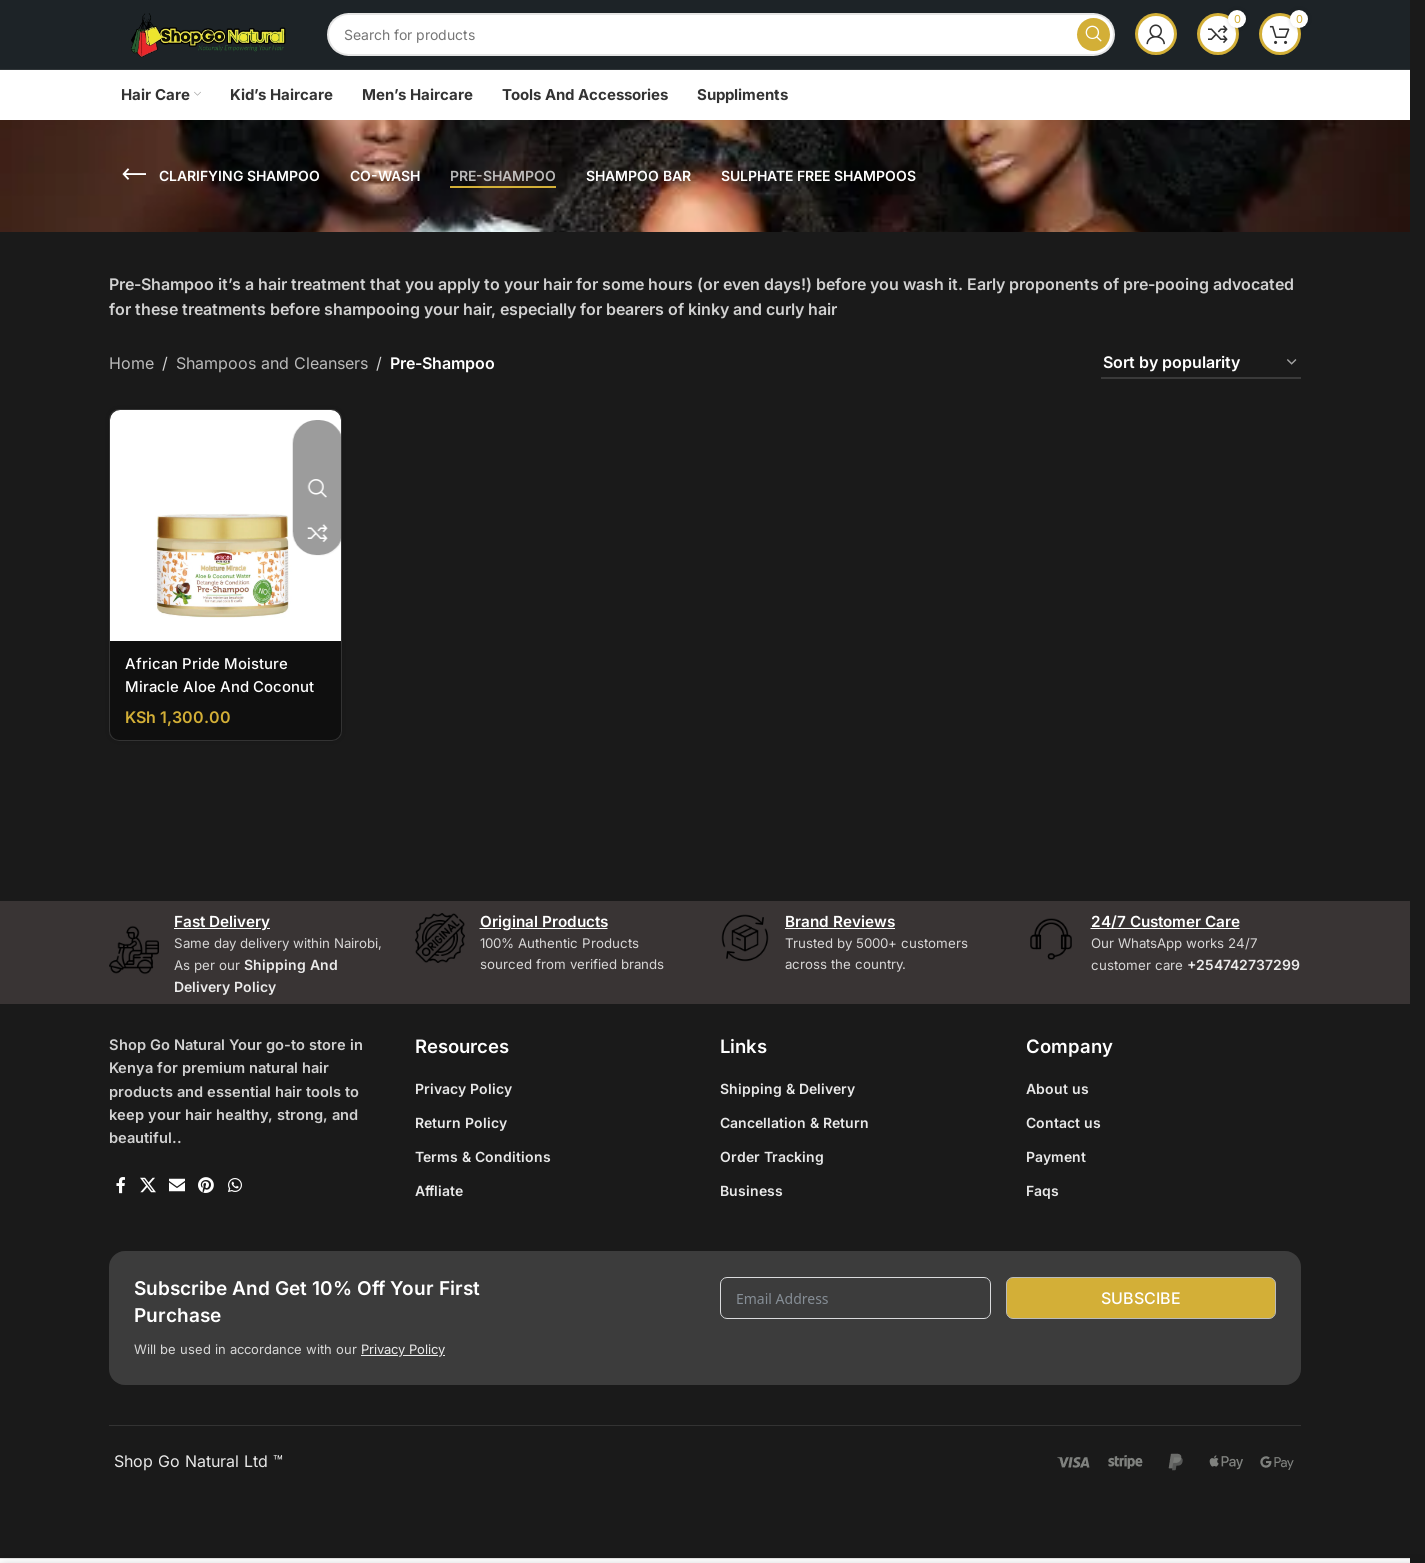 The height and width of the screenshot is (1563, 1425). Describe the element at coordinates (794, 1167) in the screenshot. I see `Cancellation & Return` at that location.